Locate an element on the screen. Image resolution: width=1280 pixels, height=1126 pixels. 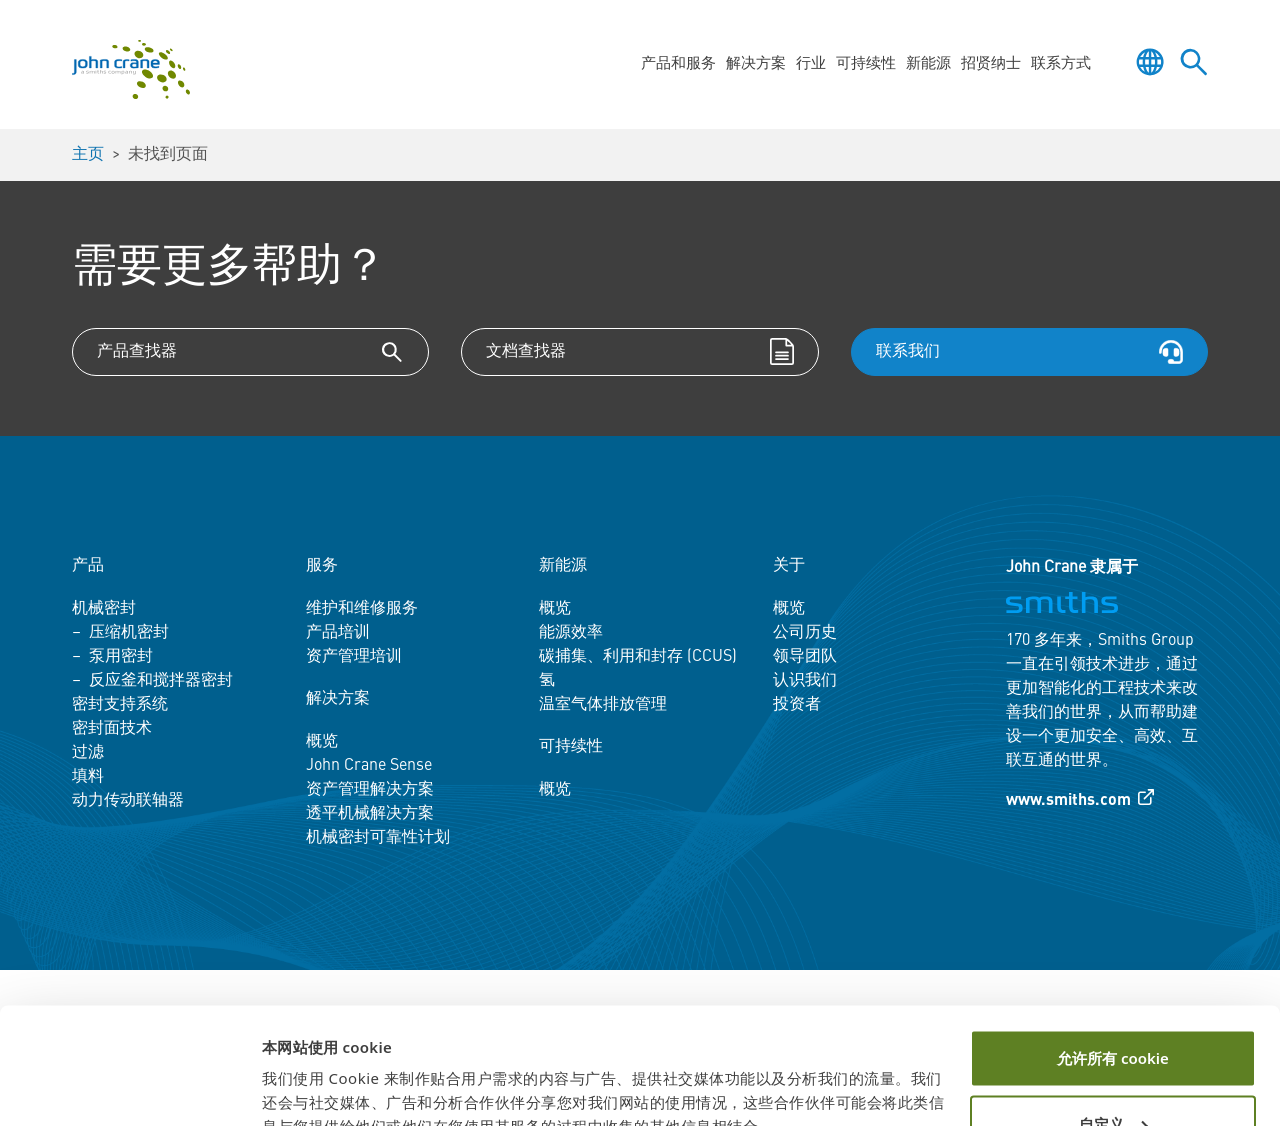
显示详情 is located at coordinates (292, 1087).